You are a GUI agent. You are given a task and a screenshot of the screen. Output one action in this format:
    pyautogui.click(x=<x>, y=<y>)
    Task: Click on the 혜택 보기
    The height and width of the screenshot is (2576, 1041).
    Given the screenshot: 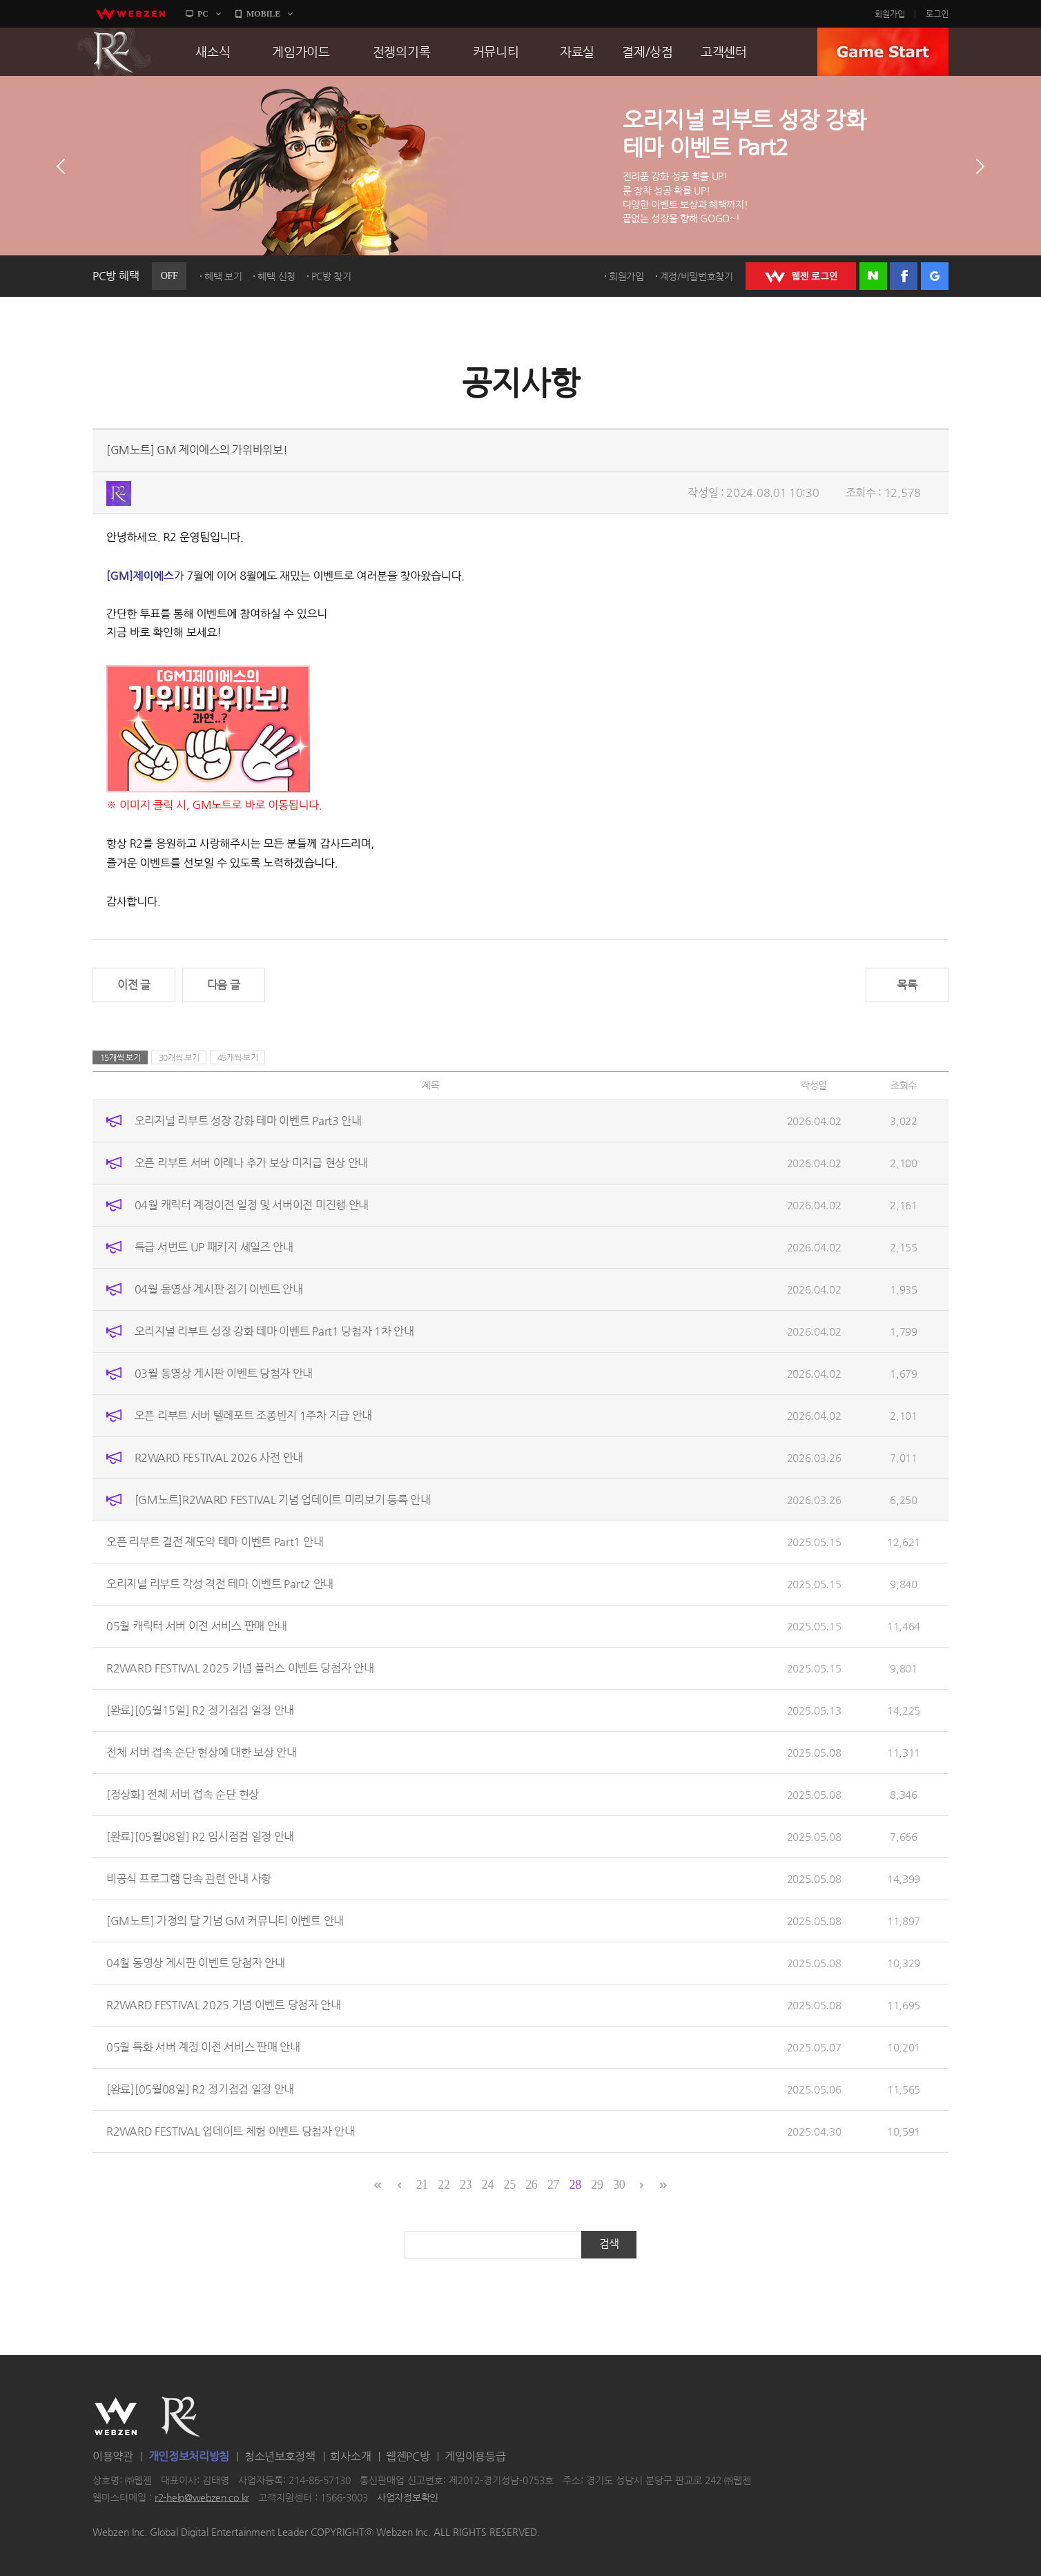 What is the action you would take?
    pyautogui.click(x=223, y=276)
    